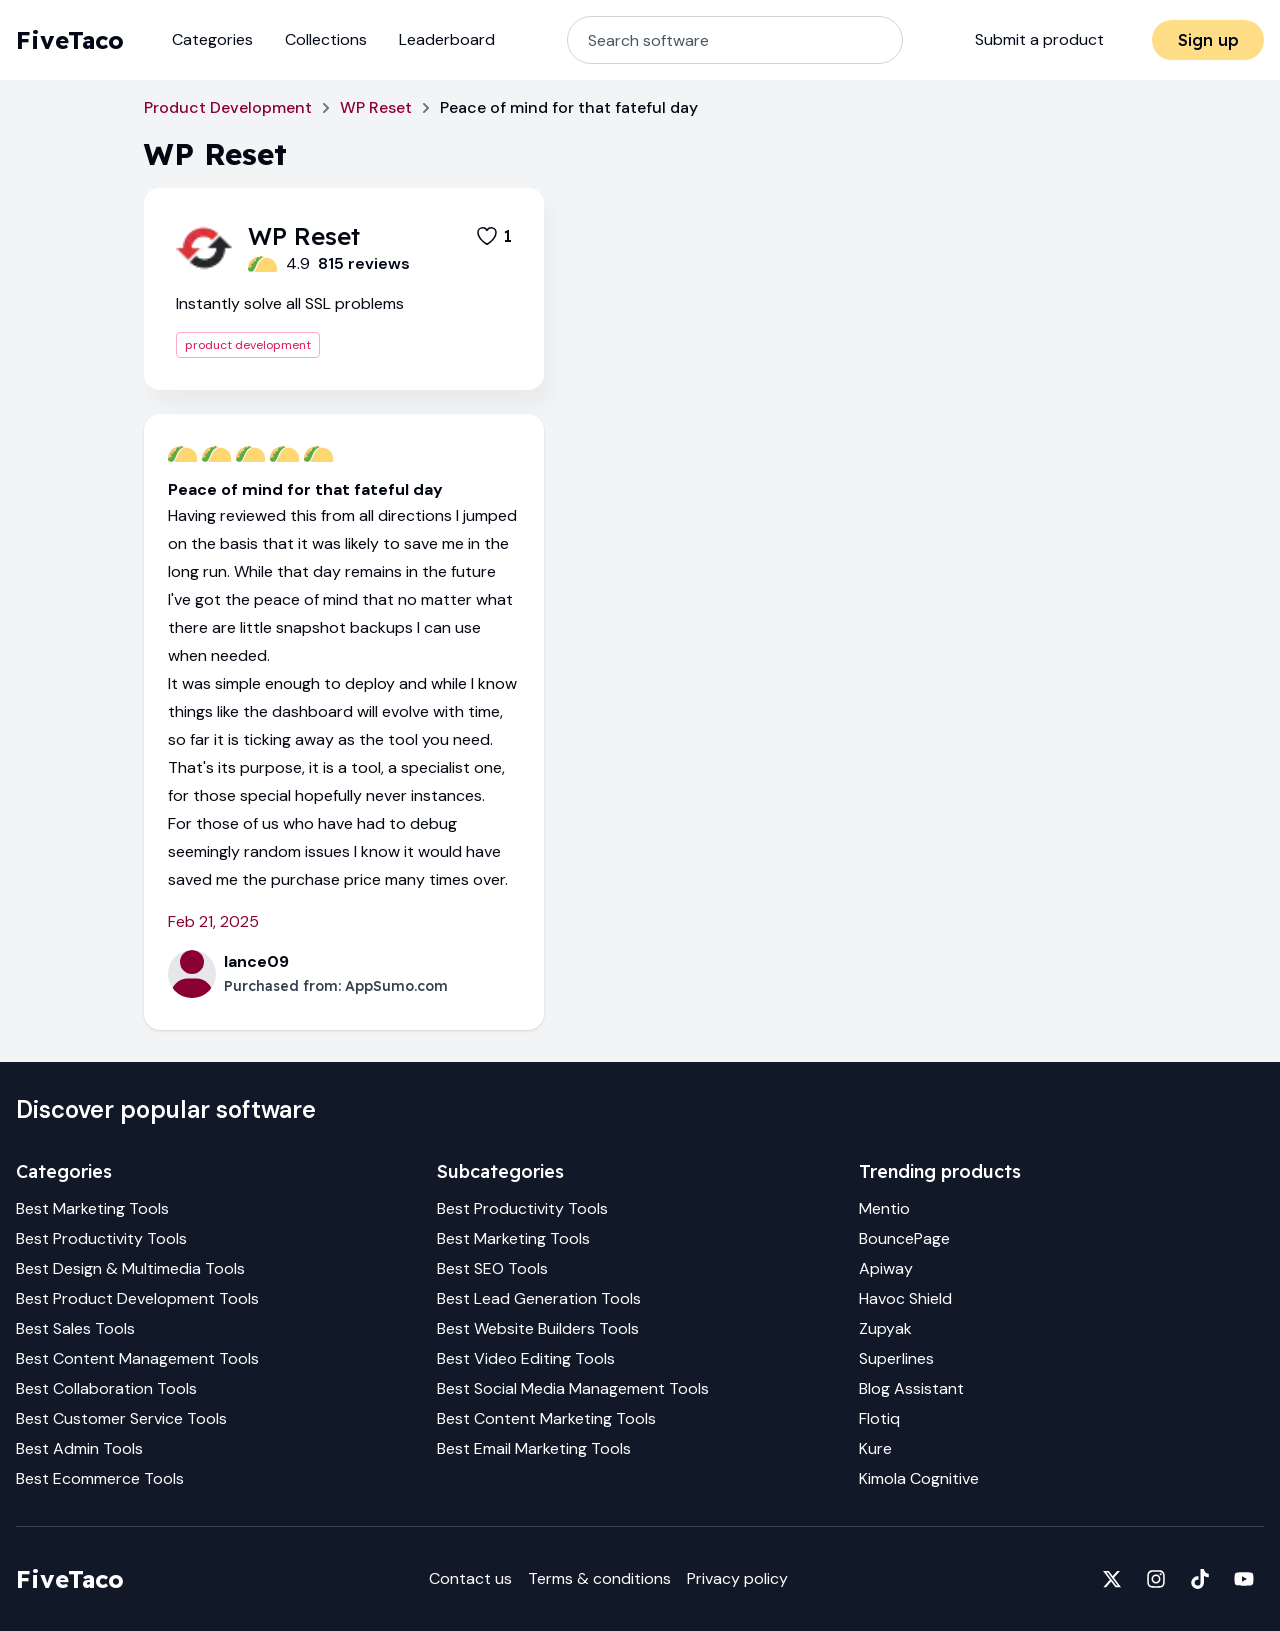 This screenshot has width=1280, height=1631. What do you see at coordinates (121, 1418) in the screenshot?
I see `Best Customer Service Tools` at bounding box center [121, 1418].